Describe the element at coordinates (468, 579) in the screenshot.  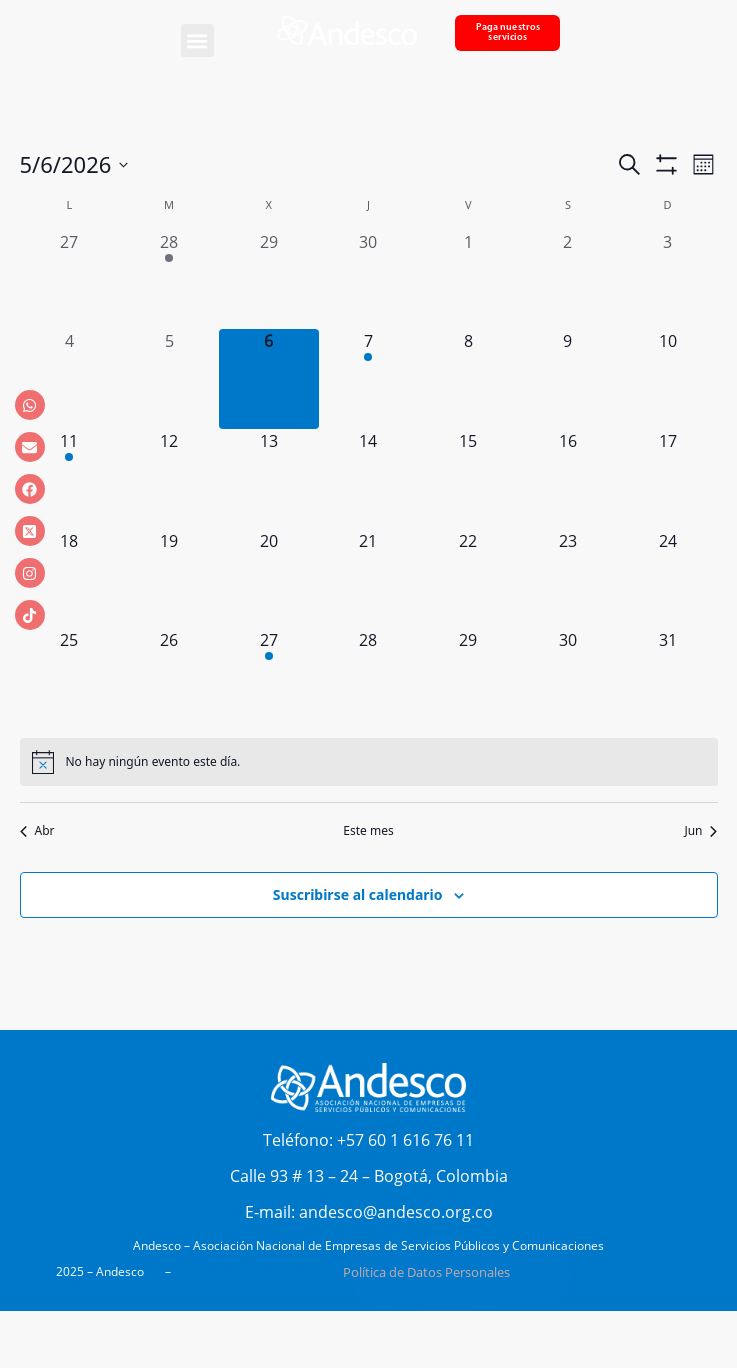
I see `[mayo 22, 0 eventos, próximo día]` at that location.